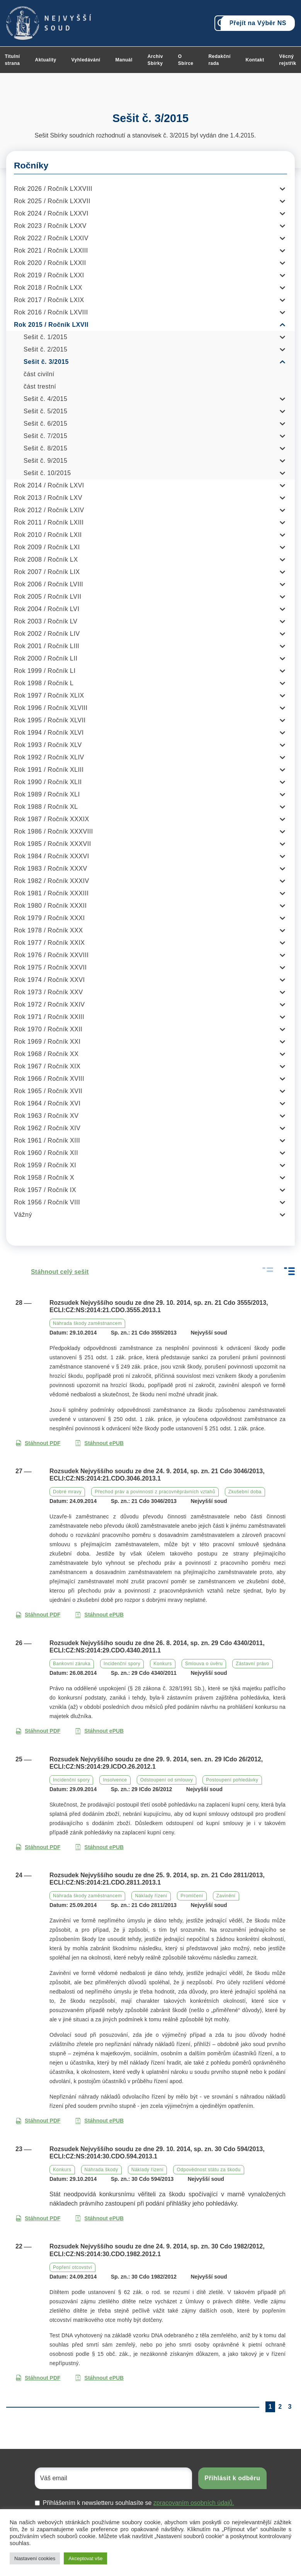  Describe the element at coordinates (51, 856) in the screenshot. I see `Rok 1984 / Ročník XXXVI` at that location.